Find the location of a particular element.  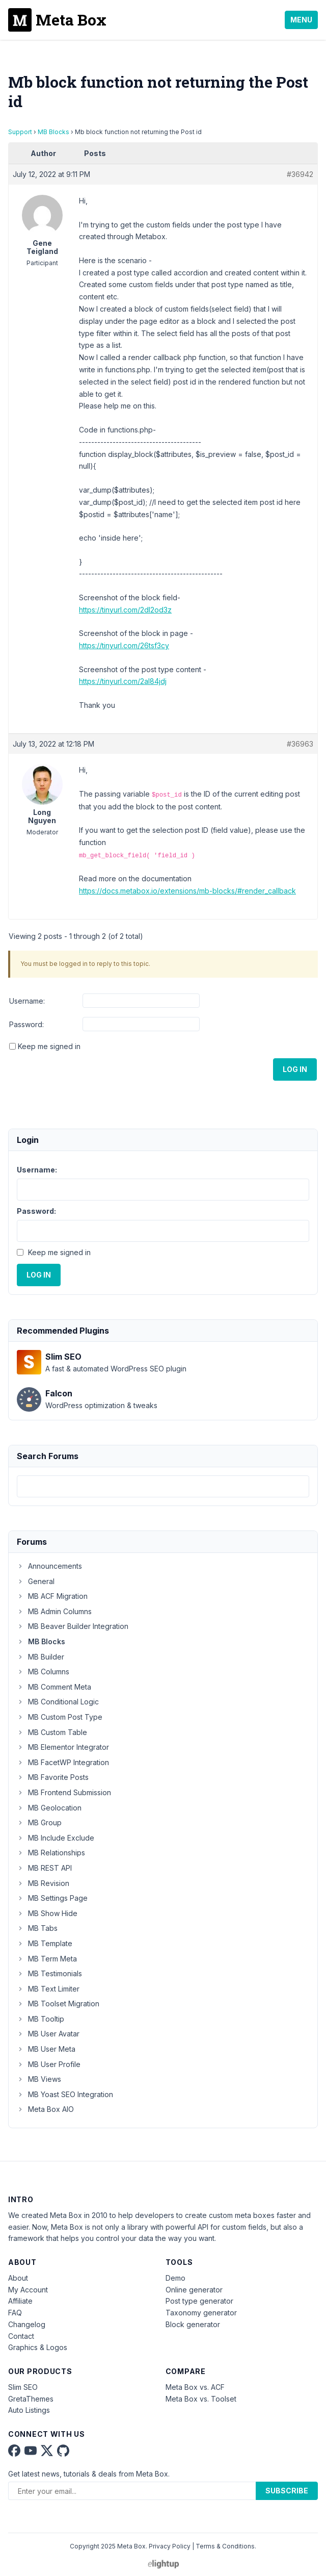

MB Conditional Logic is located at coordinates (58, 1701).